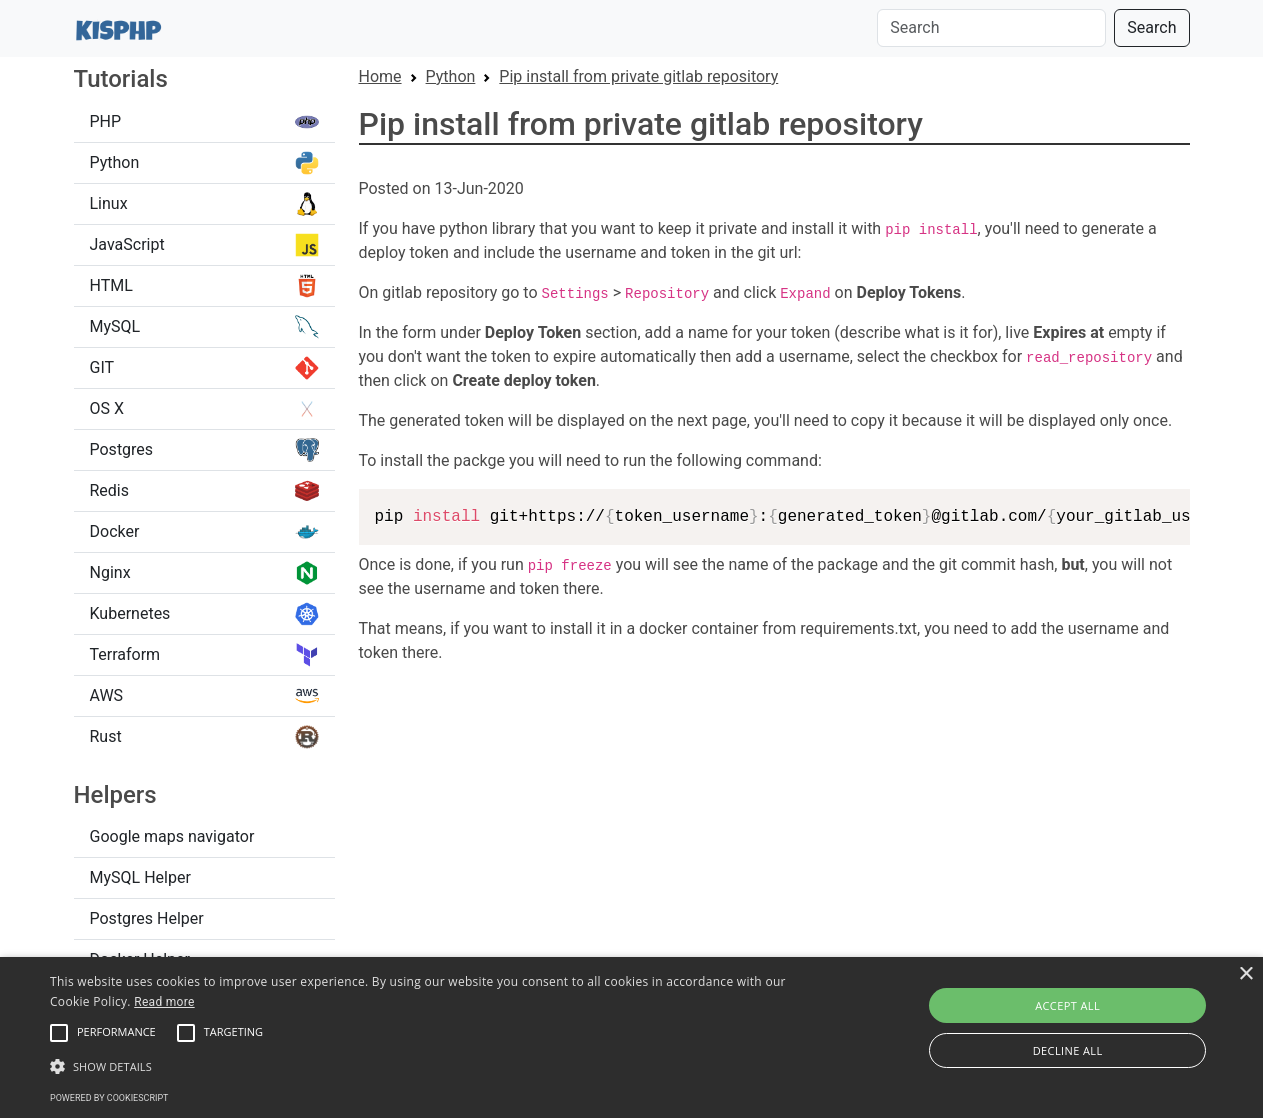 The width and height of the screenshot is (1263, 1118). What do you see at coordinates (204, 327) in the screenshot?
I see `MySQL` at bounding box center [204, 327].